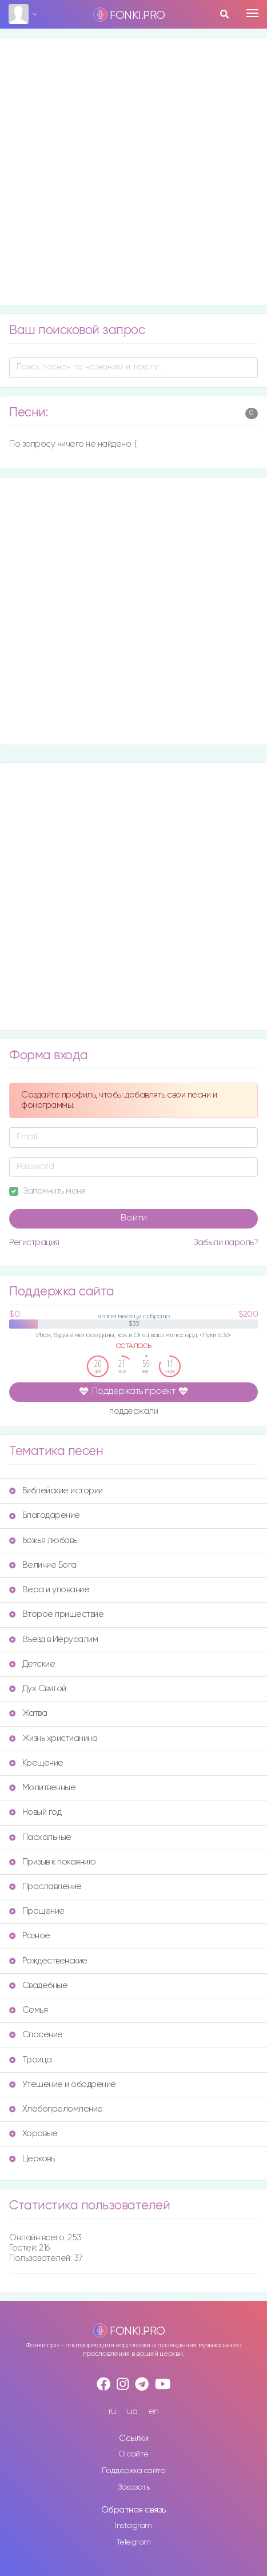  What do you see at coordinates (34, 1242) in the screenshot?
I see `Регистрация` at bounding box center [34, 1242].